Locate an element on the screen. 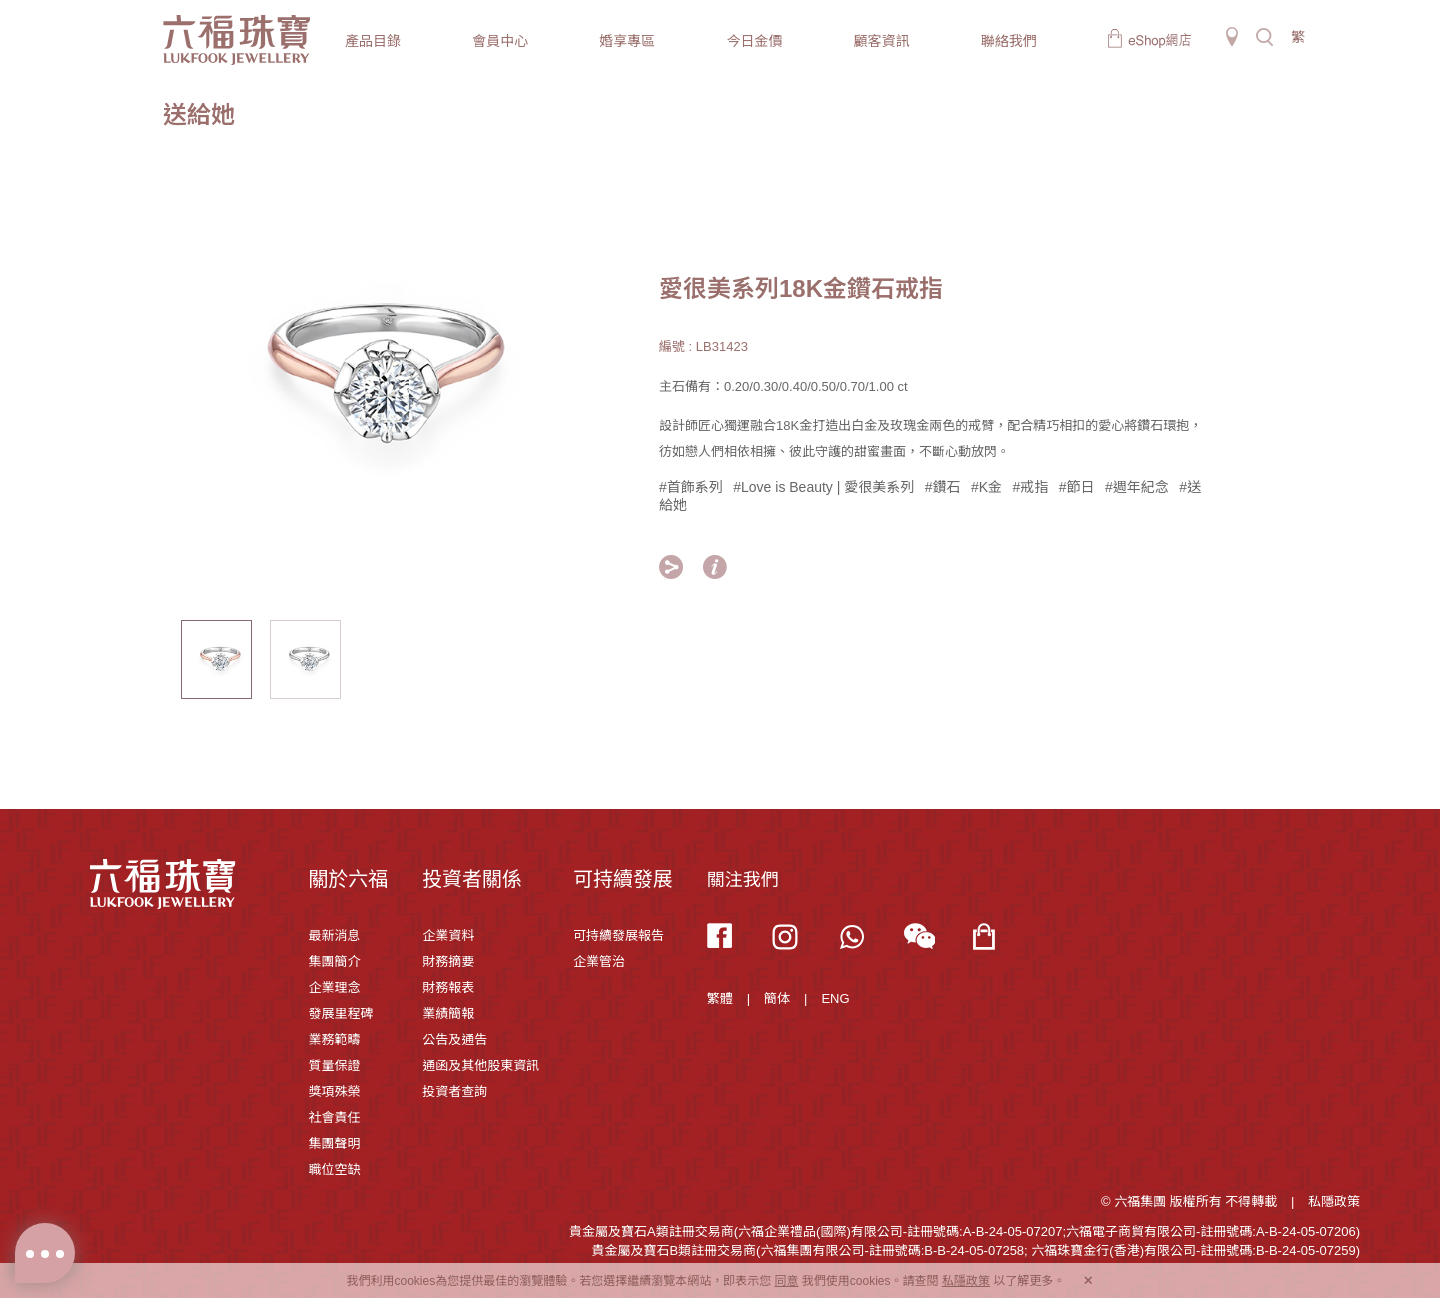  #Love is Beauty | 愛很美系列 is located at coordinates (823, 487).